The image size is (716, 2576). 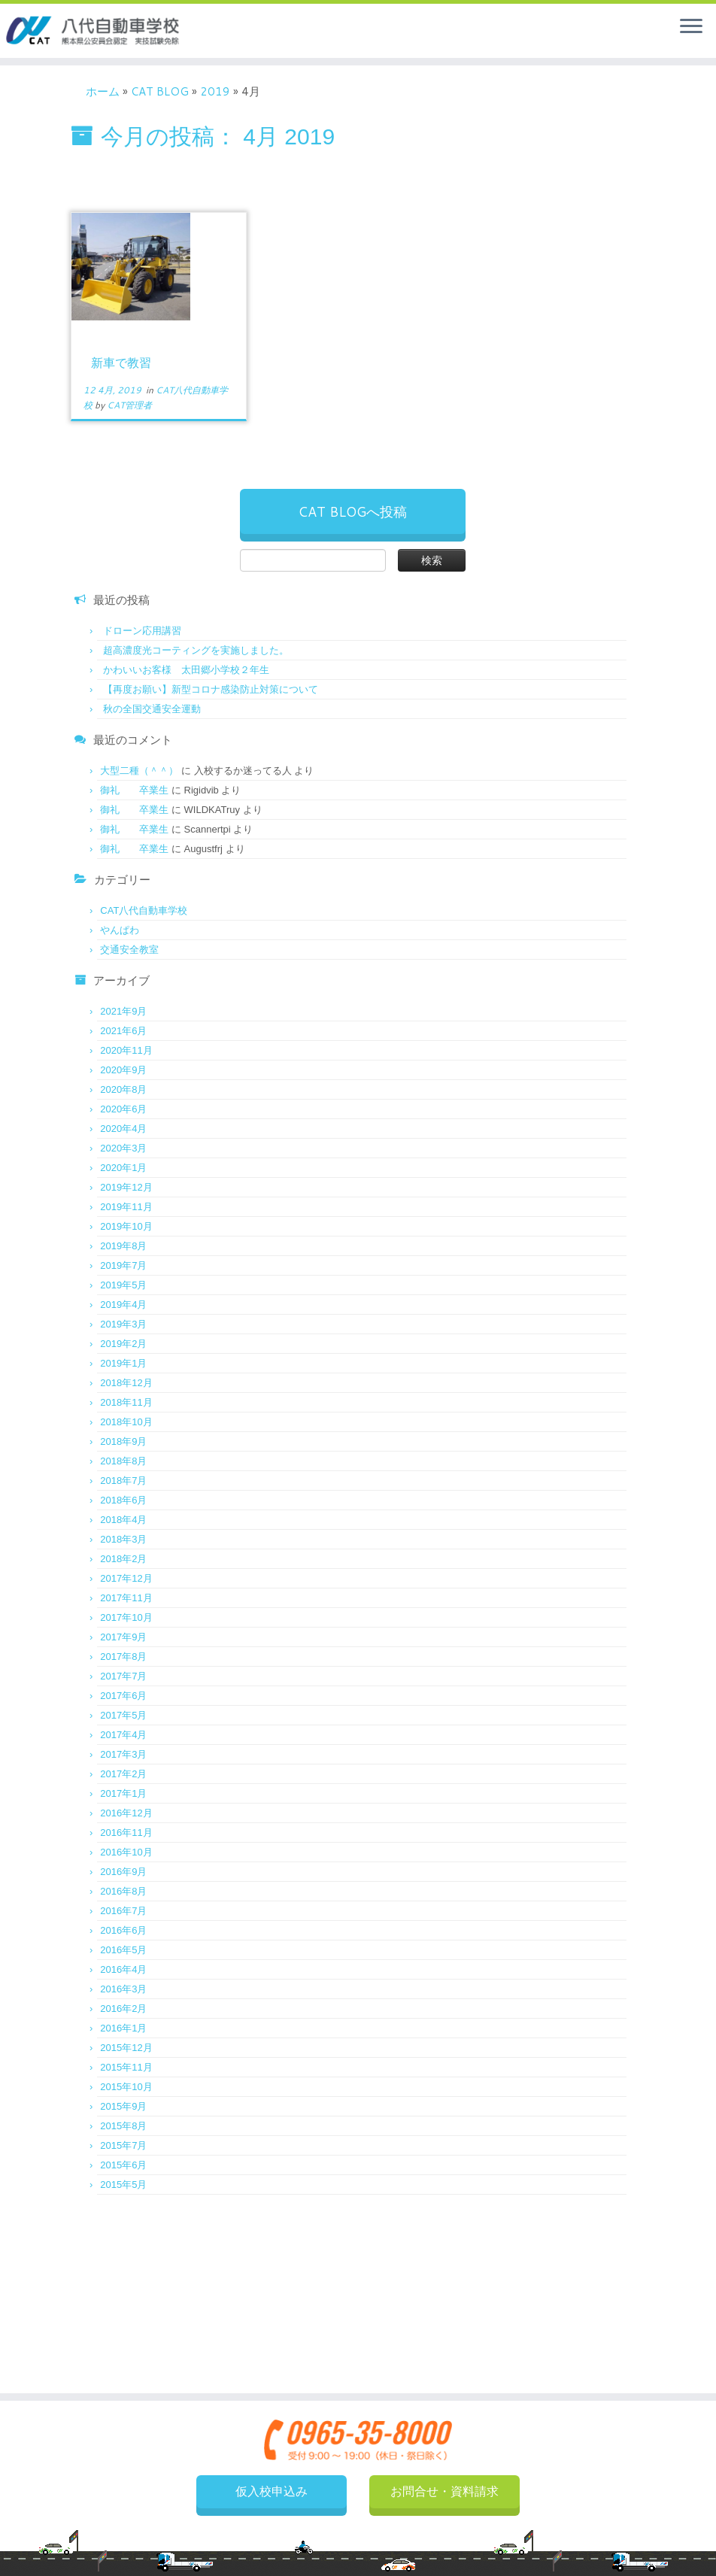 I want to click on 2018年8月, so click(x=123, y=1461).